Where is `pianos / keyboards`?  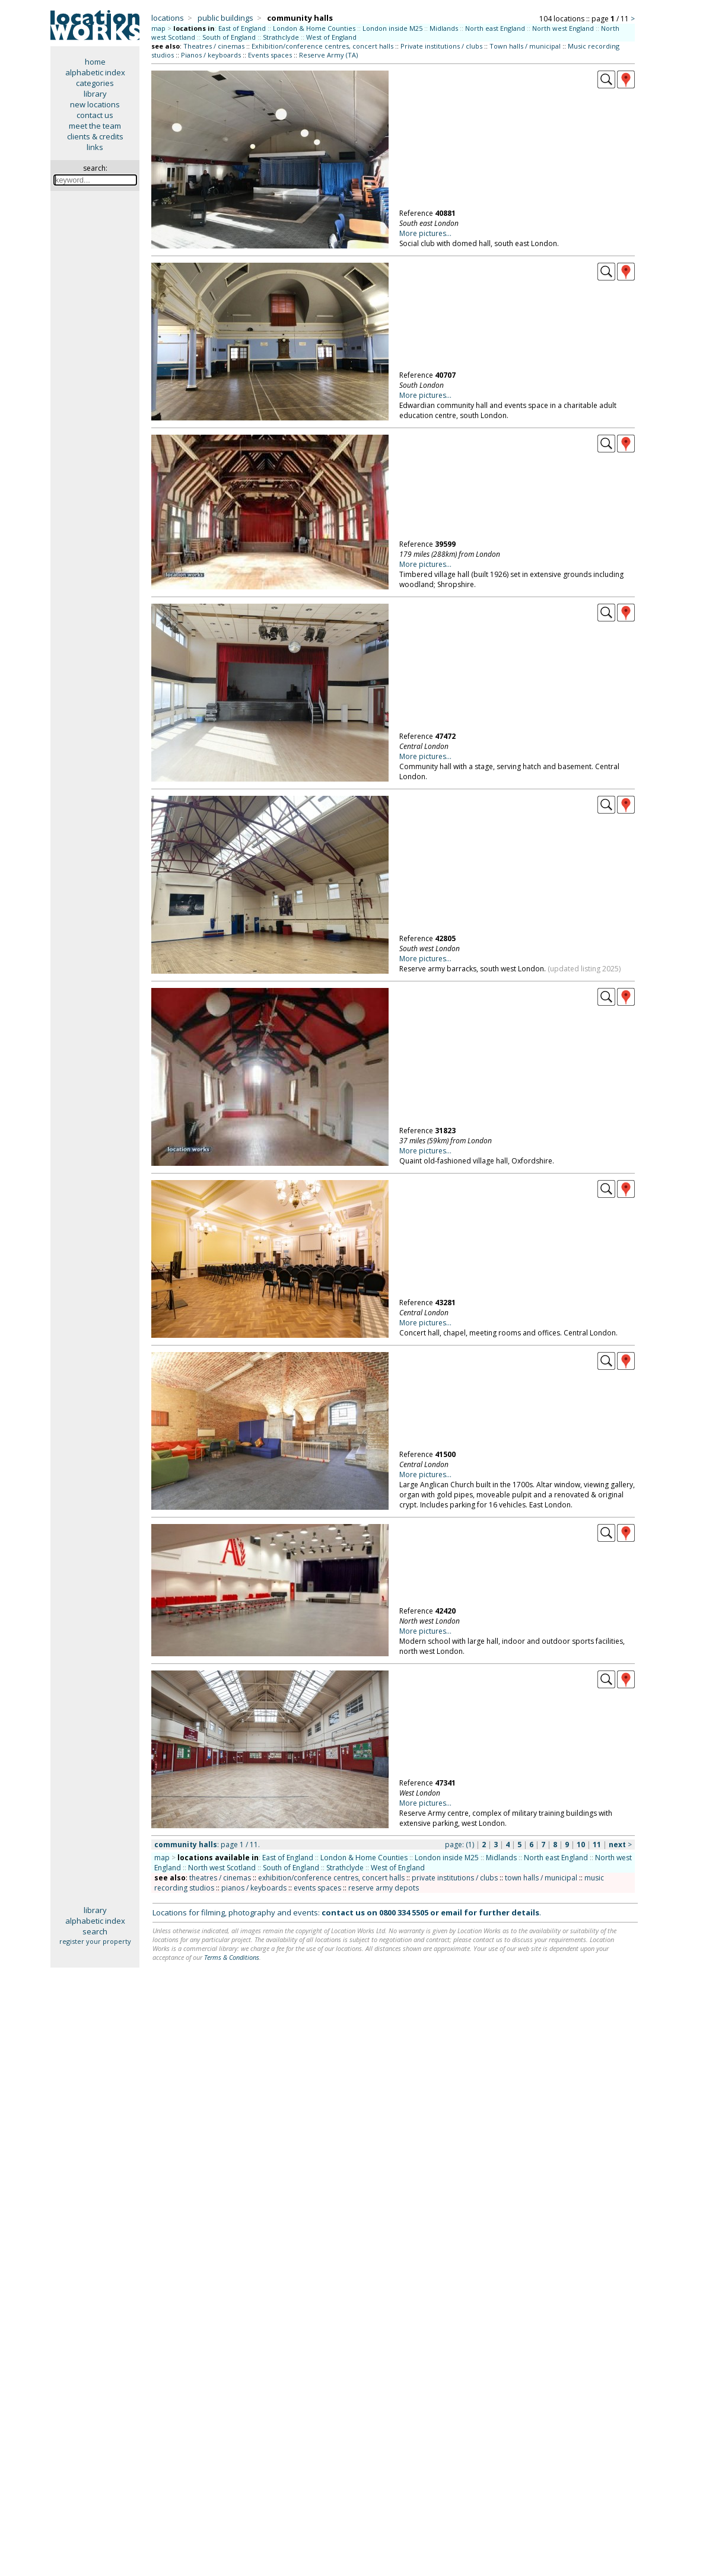
pianos / keyboards is located at coordinates (254, 1888).